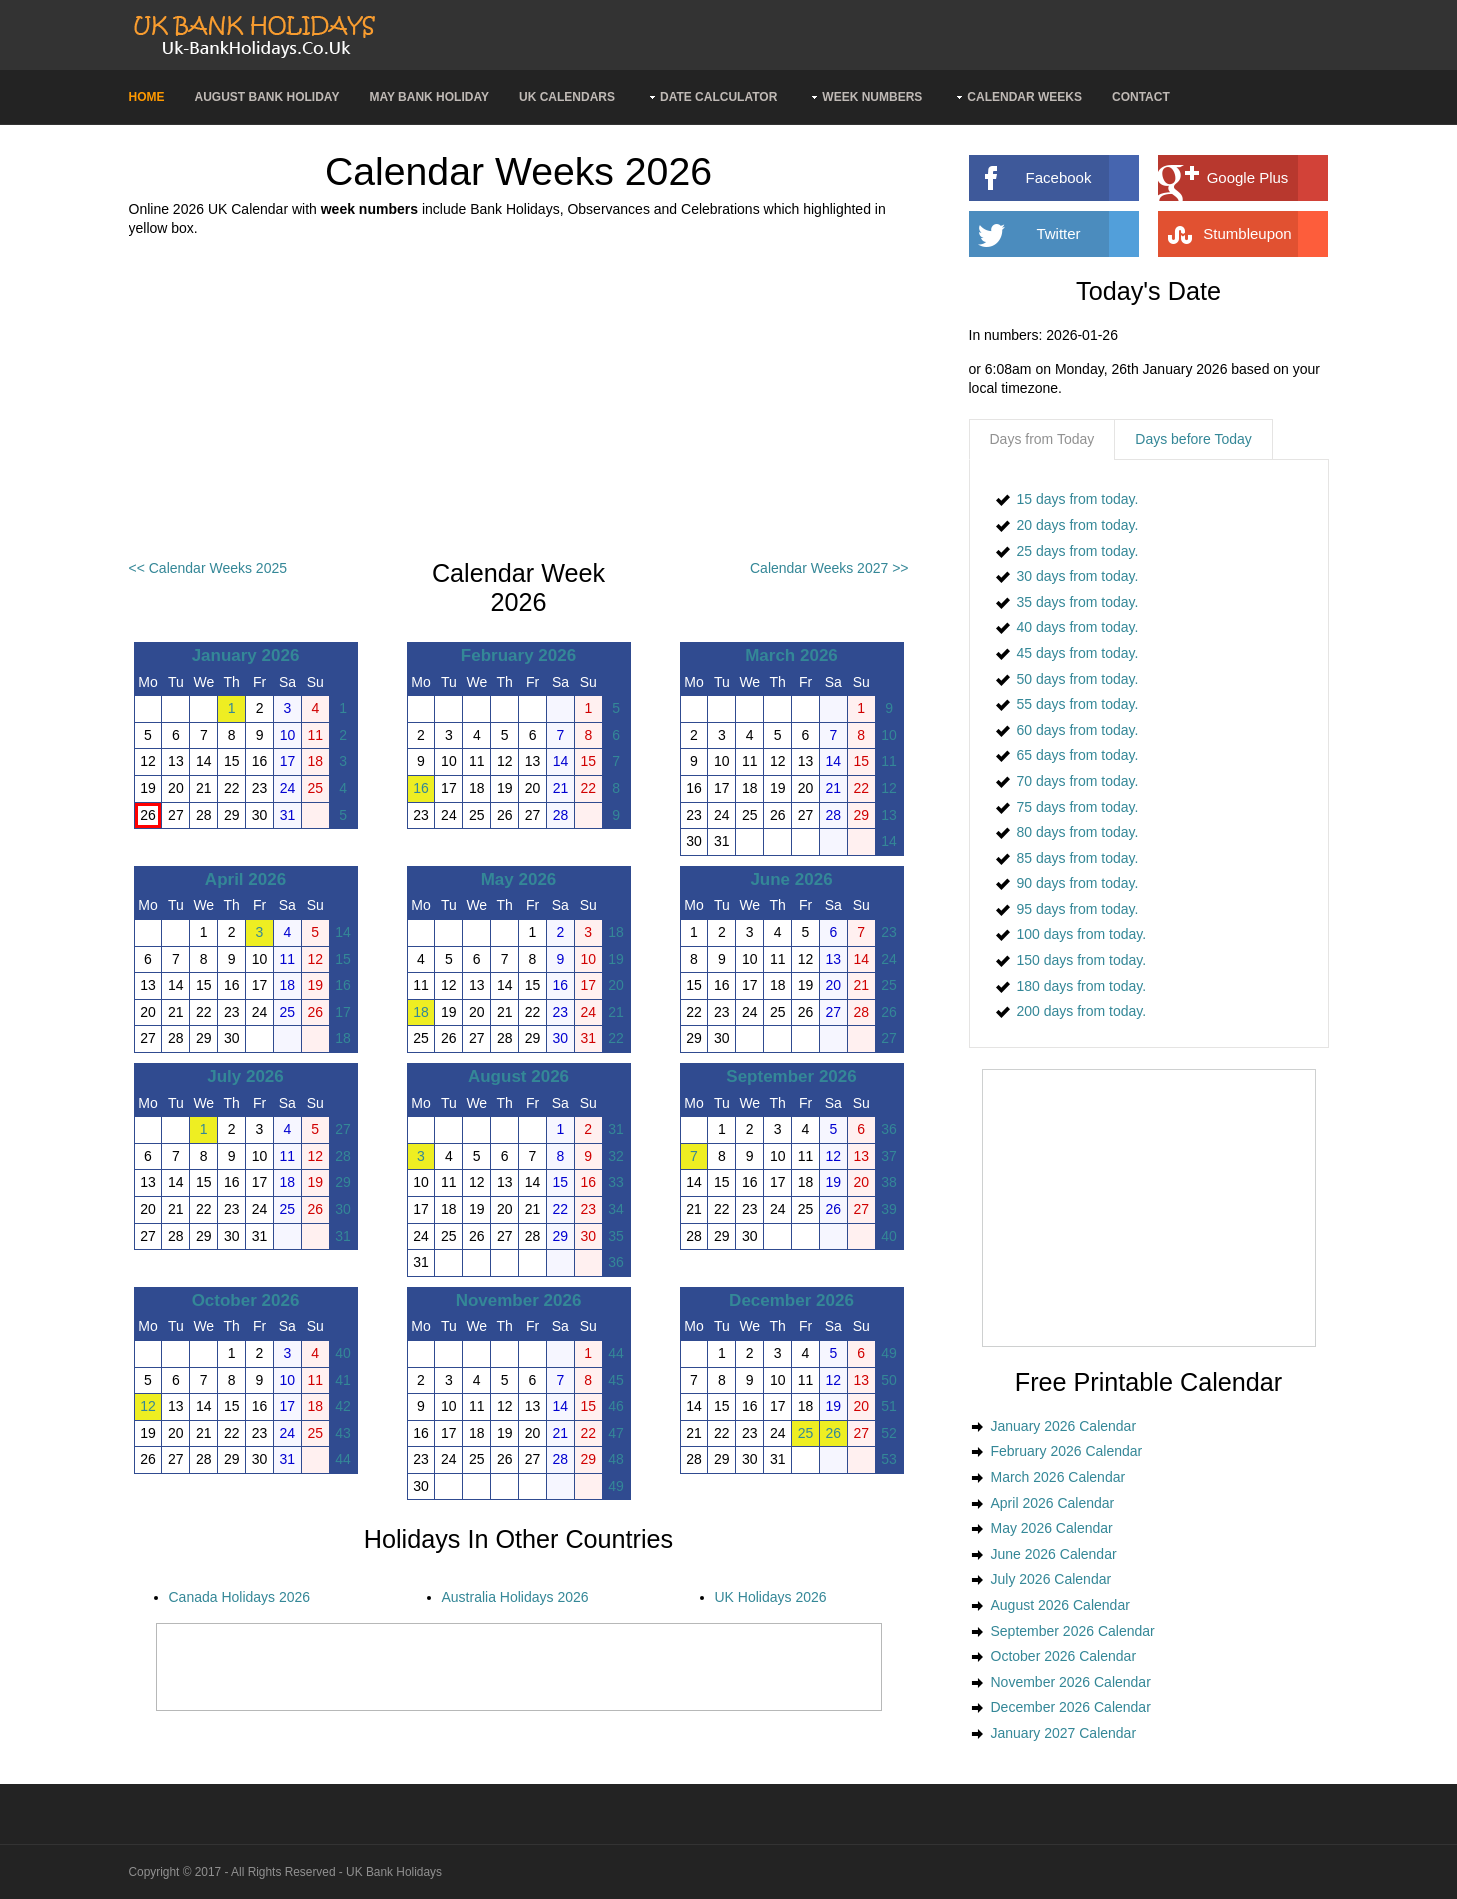 This screenshot has width=1457, height=1899. I want to click on Facebook, so click(1082, 178).